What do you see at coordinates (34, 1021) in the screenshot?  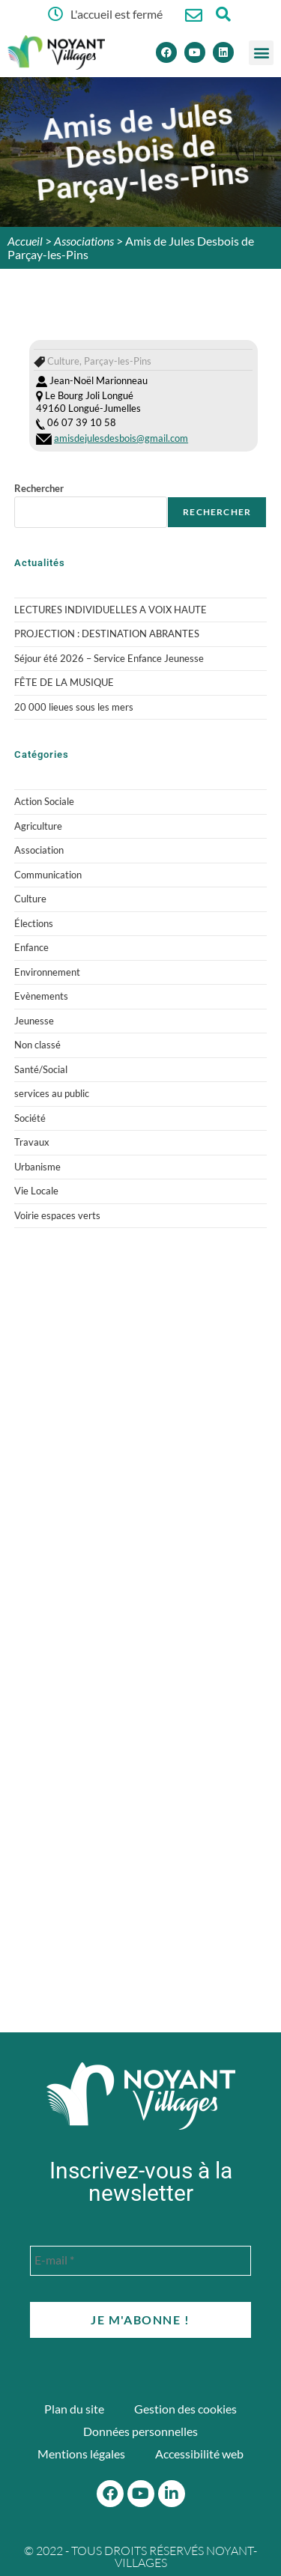 I see `Jeunesse` at bounding box center [34, 1021].